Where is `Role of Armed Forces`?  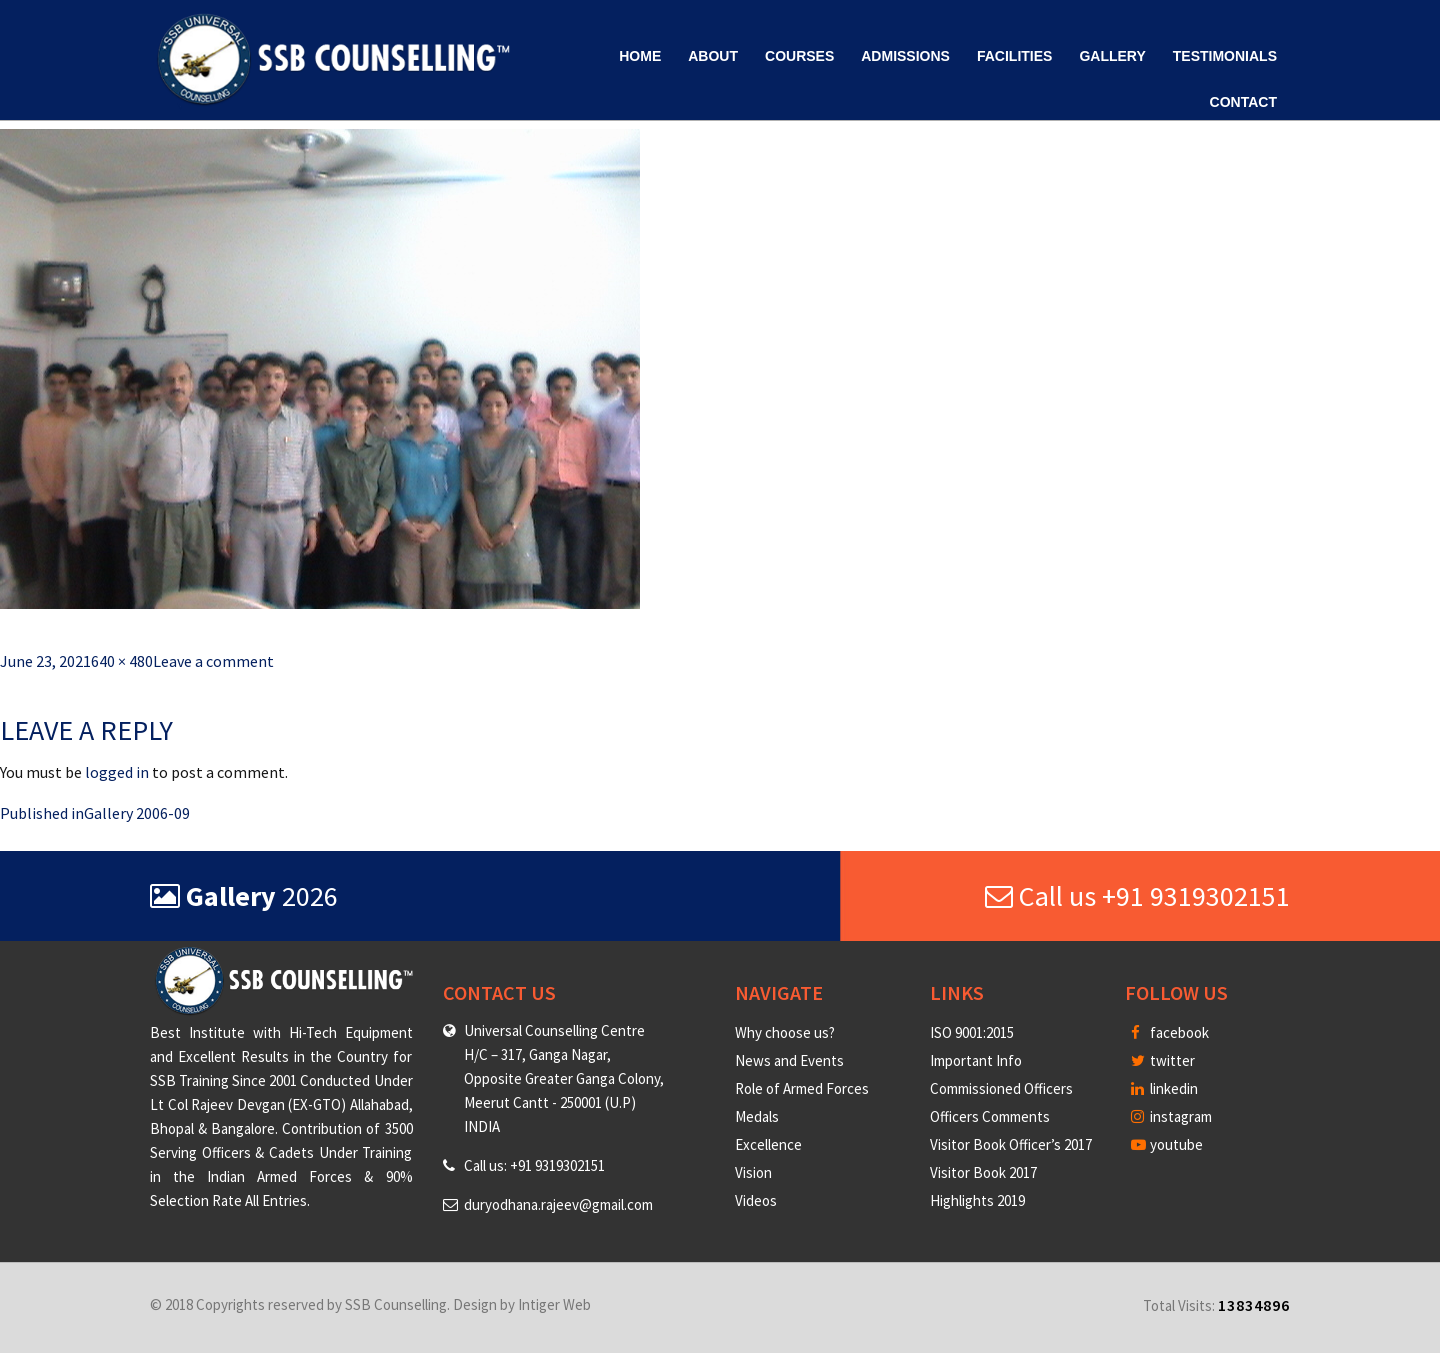 Role of Armed Forces is located at coordinates (802, 1088).